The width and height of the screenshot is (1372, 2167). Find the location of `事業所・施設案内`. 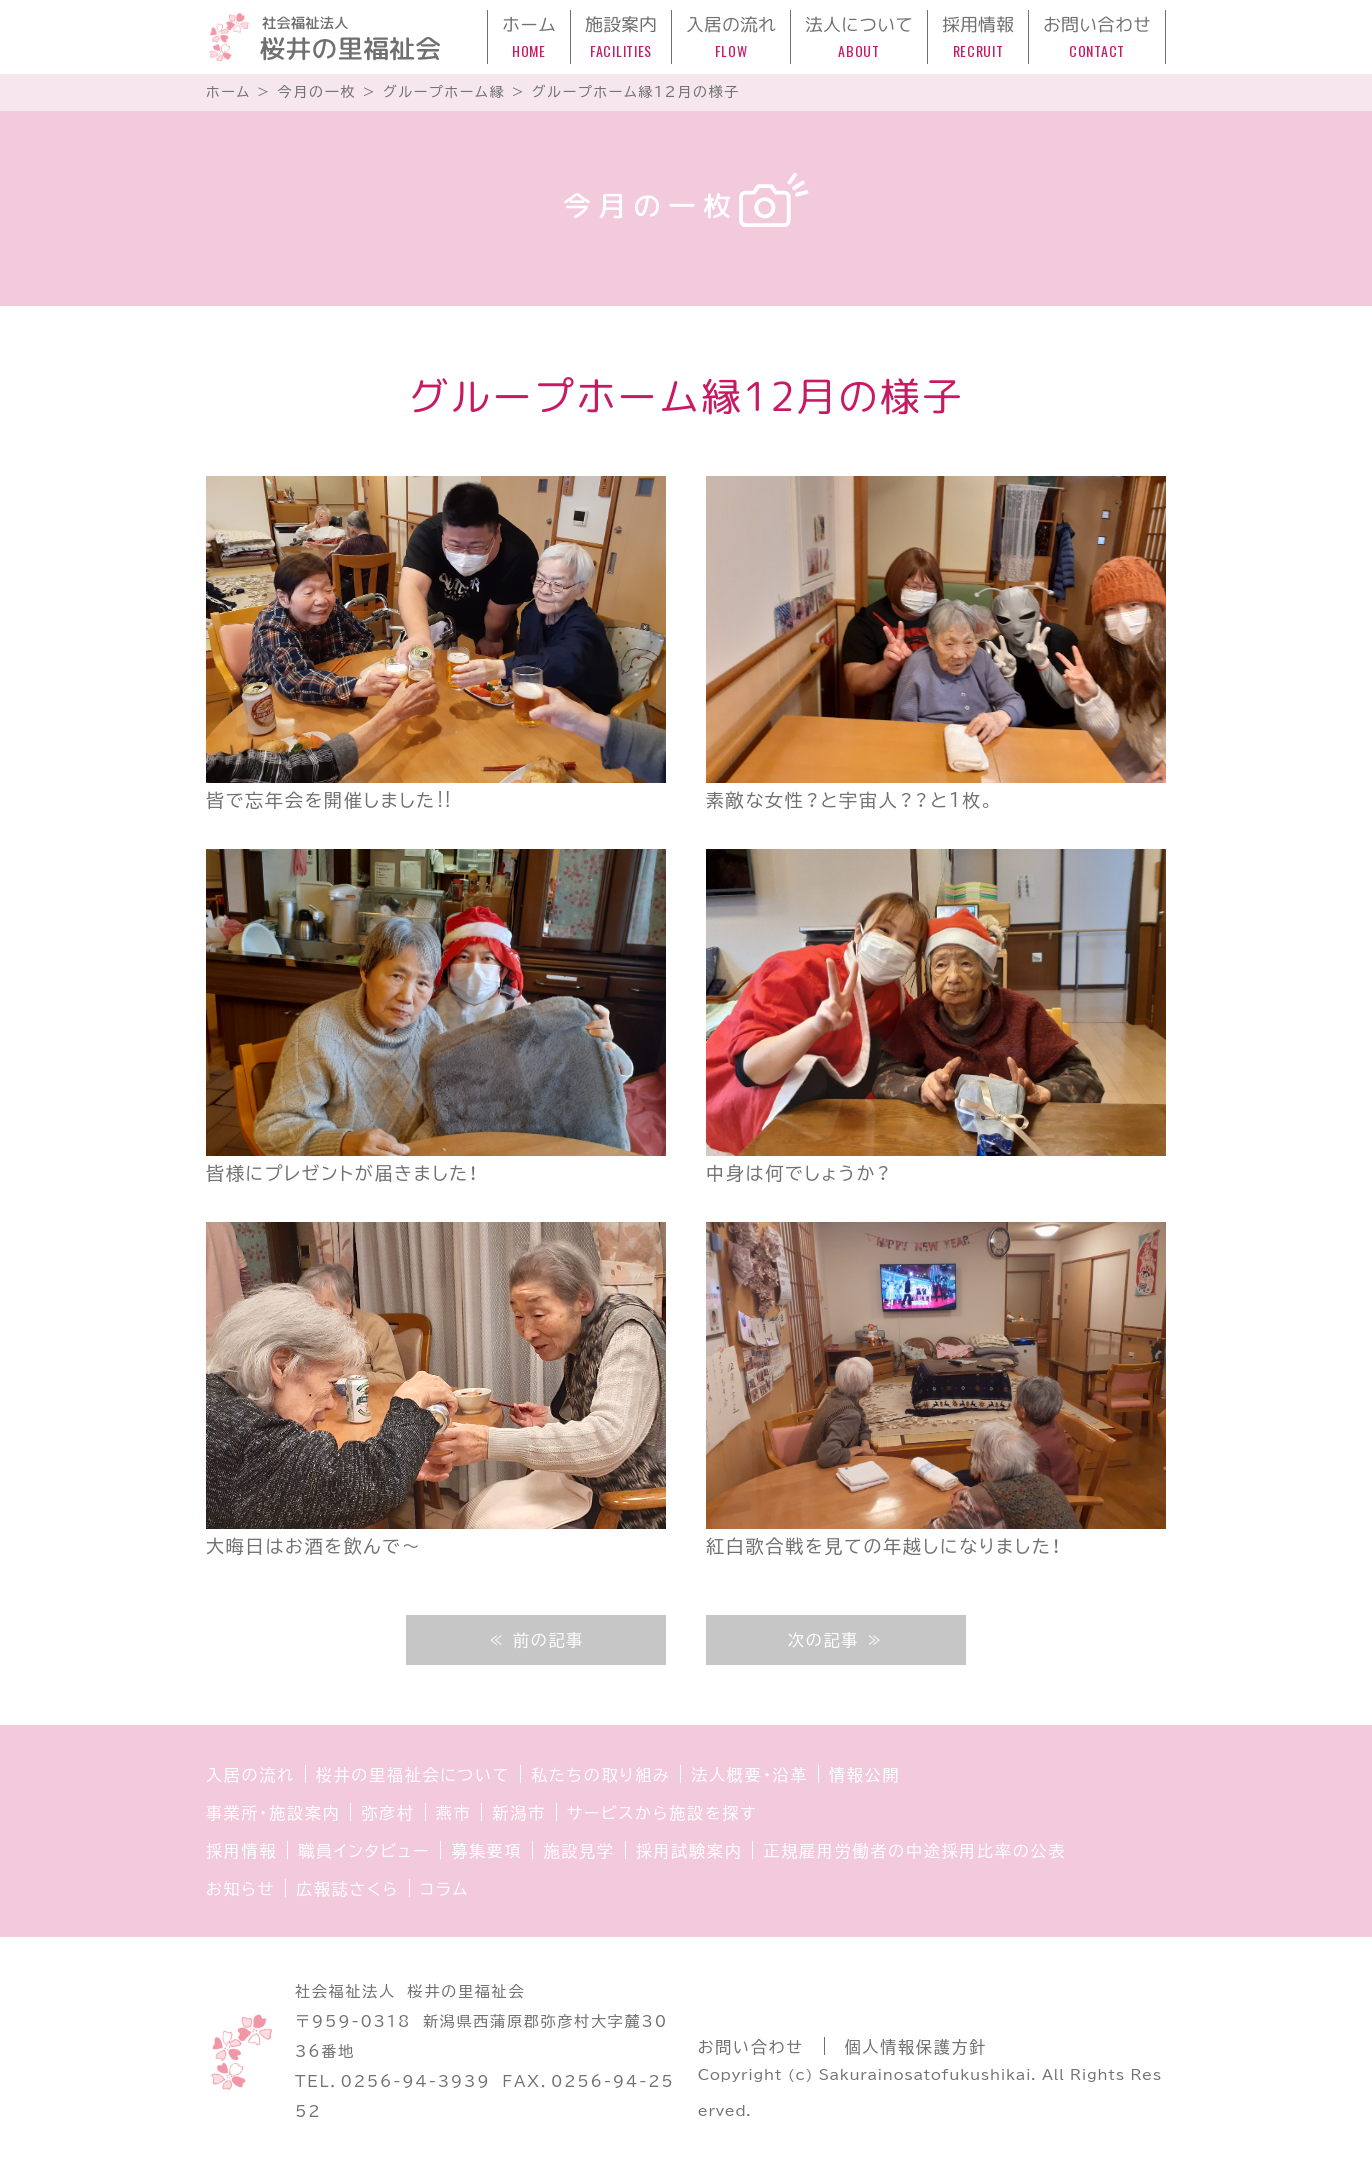

事業所・施設案内 is located at coordinates (273, 1813).